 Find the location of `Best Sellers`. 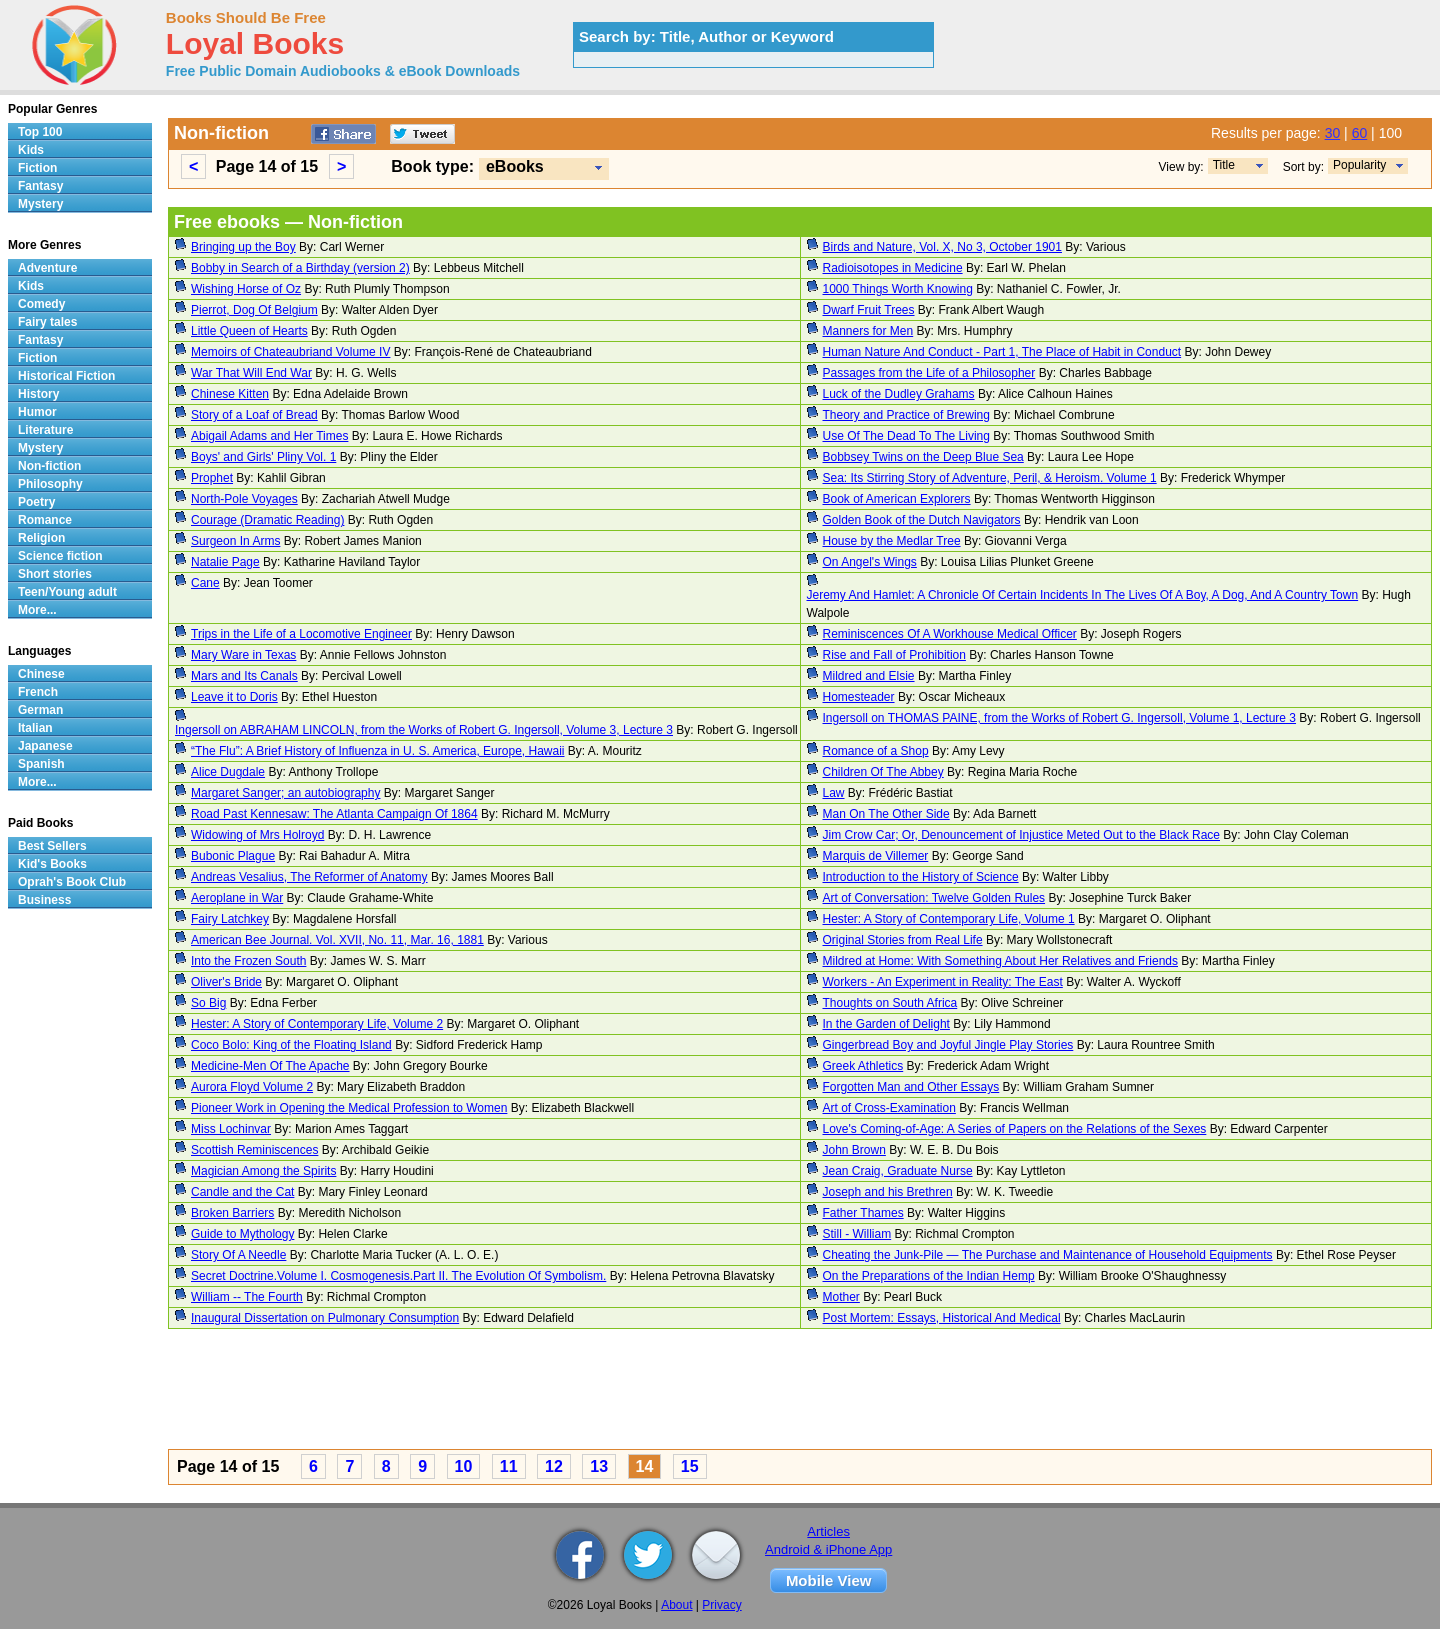

Best Sellers is located at coordinates (52, 846).